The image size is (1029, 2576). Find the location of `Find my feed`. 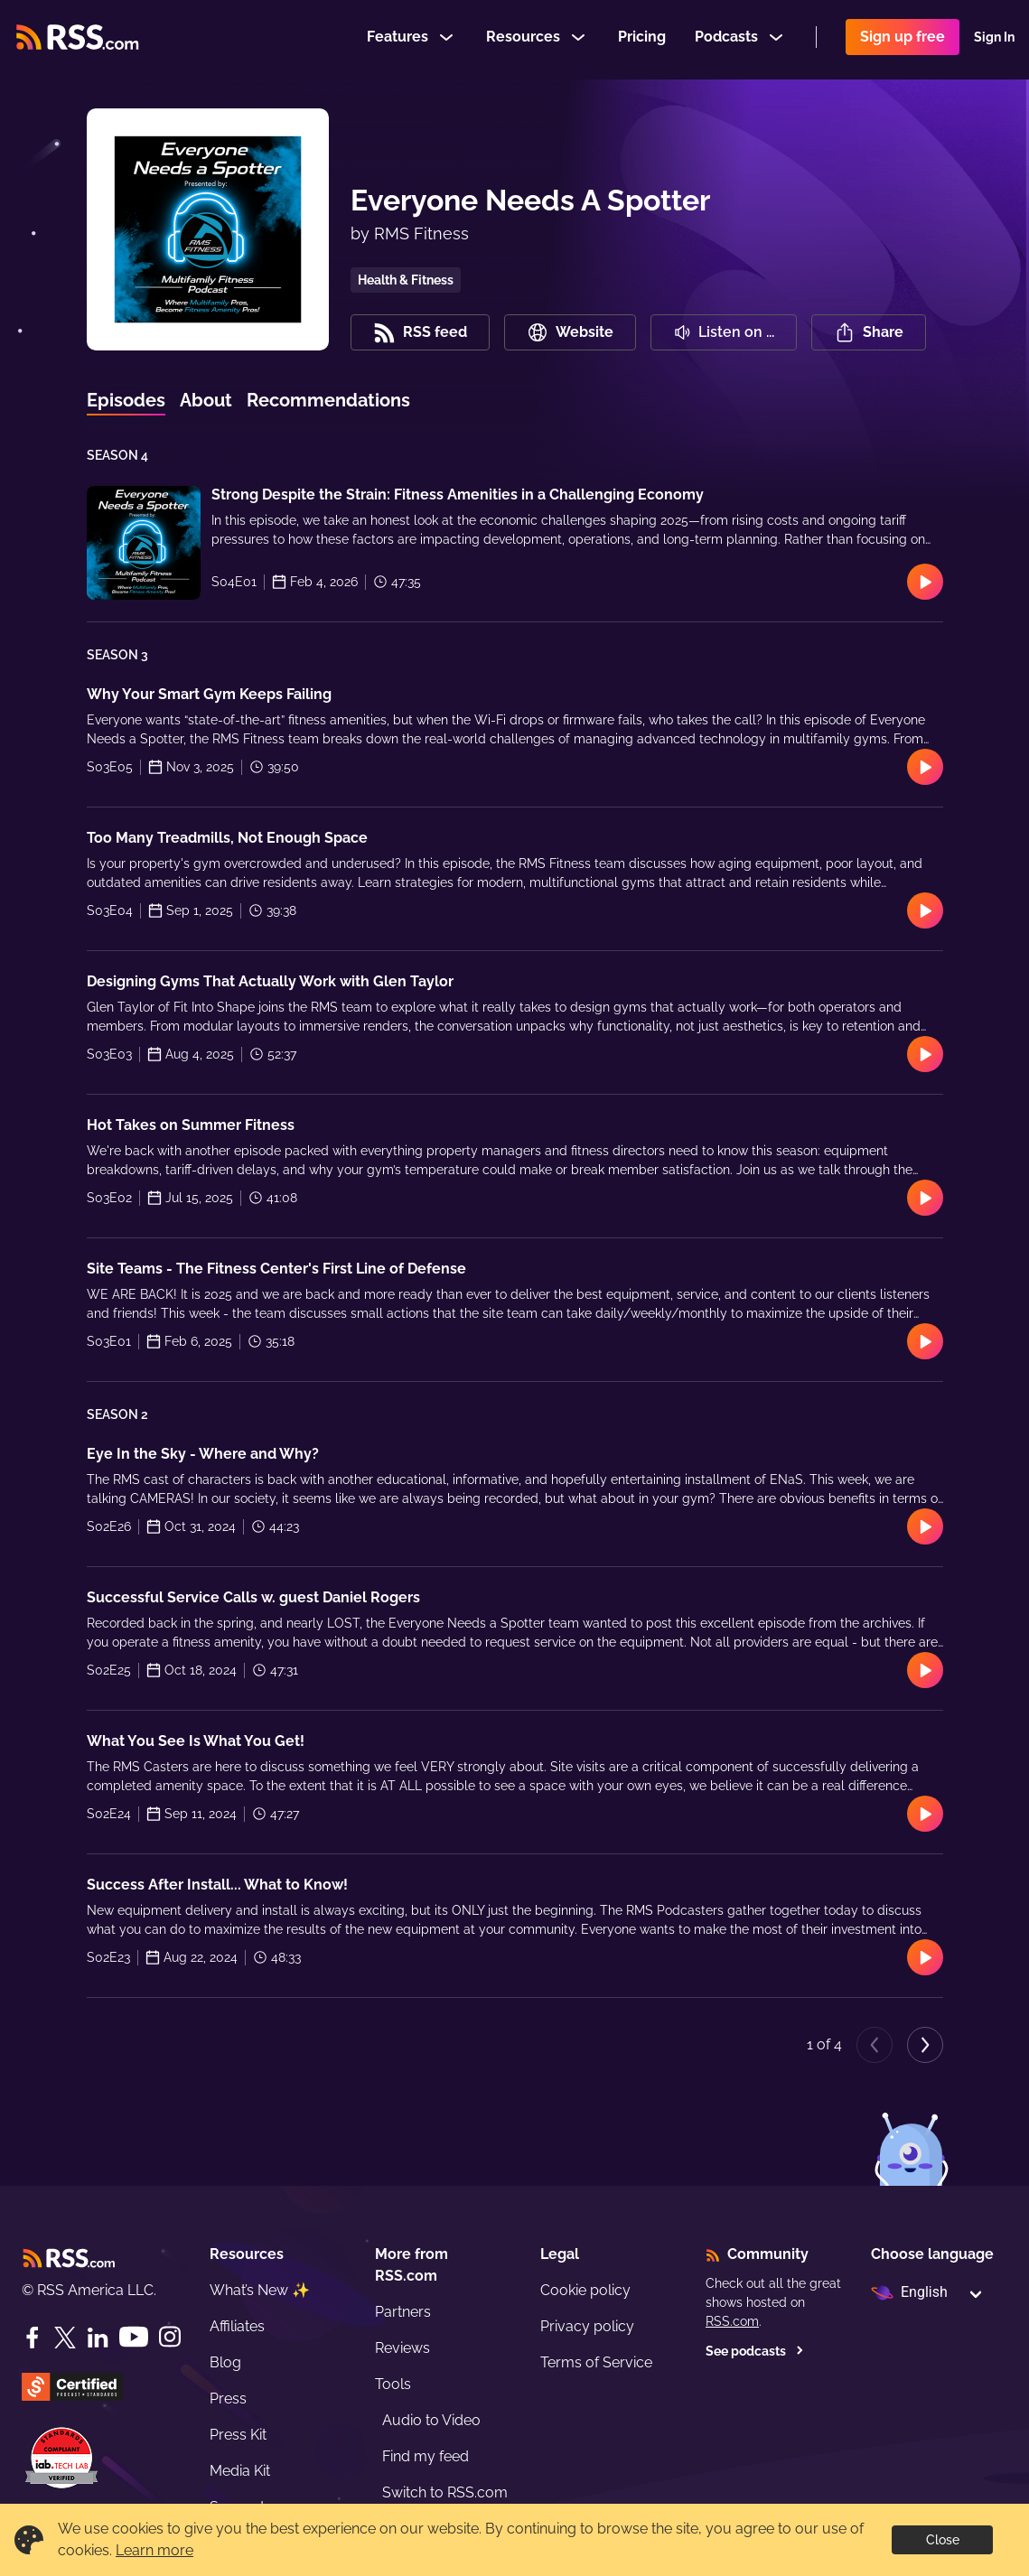

Find my feed is located at coordinates (425, 2456).